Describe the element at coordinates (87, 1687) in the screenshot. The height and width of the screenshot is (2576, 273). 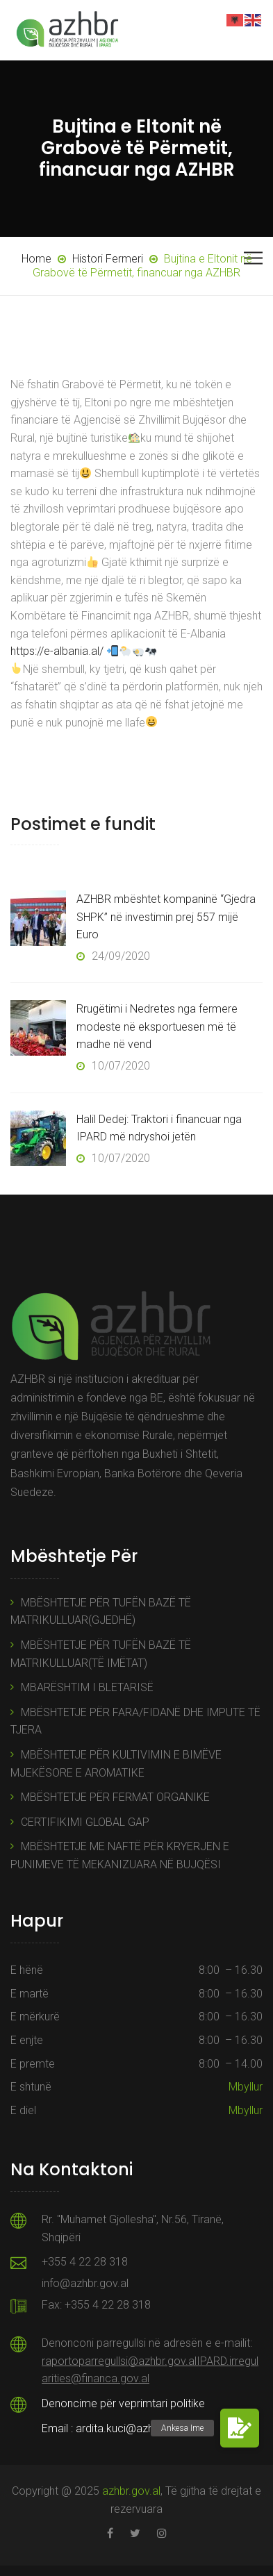
I see `MBARËSHTIM I BLETARISË` at that location.